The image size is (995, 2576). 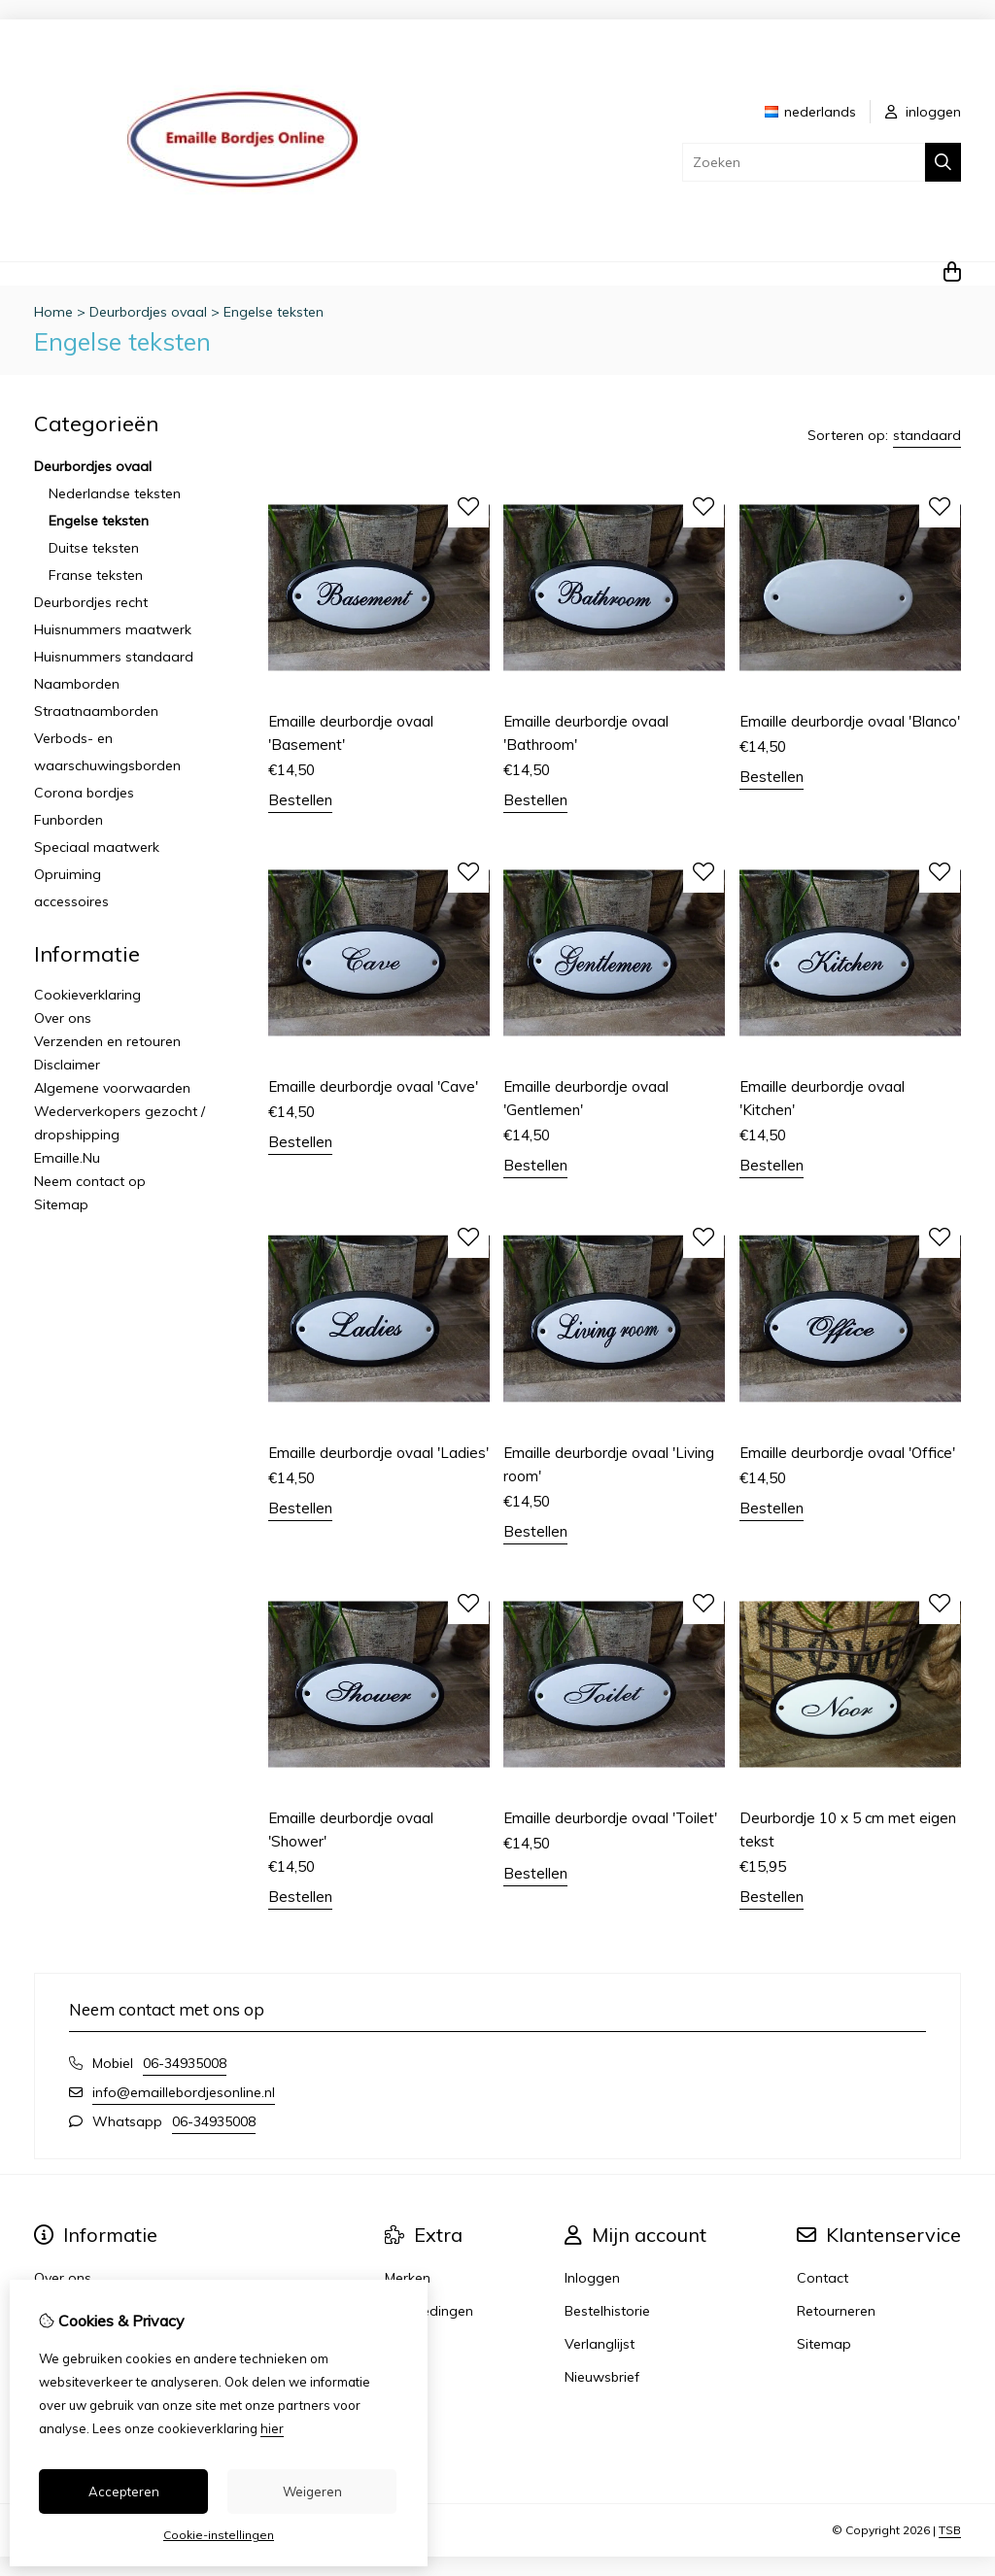 I want to click on hier, so click(x=272, y=2428).